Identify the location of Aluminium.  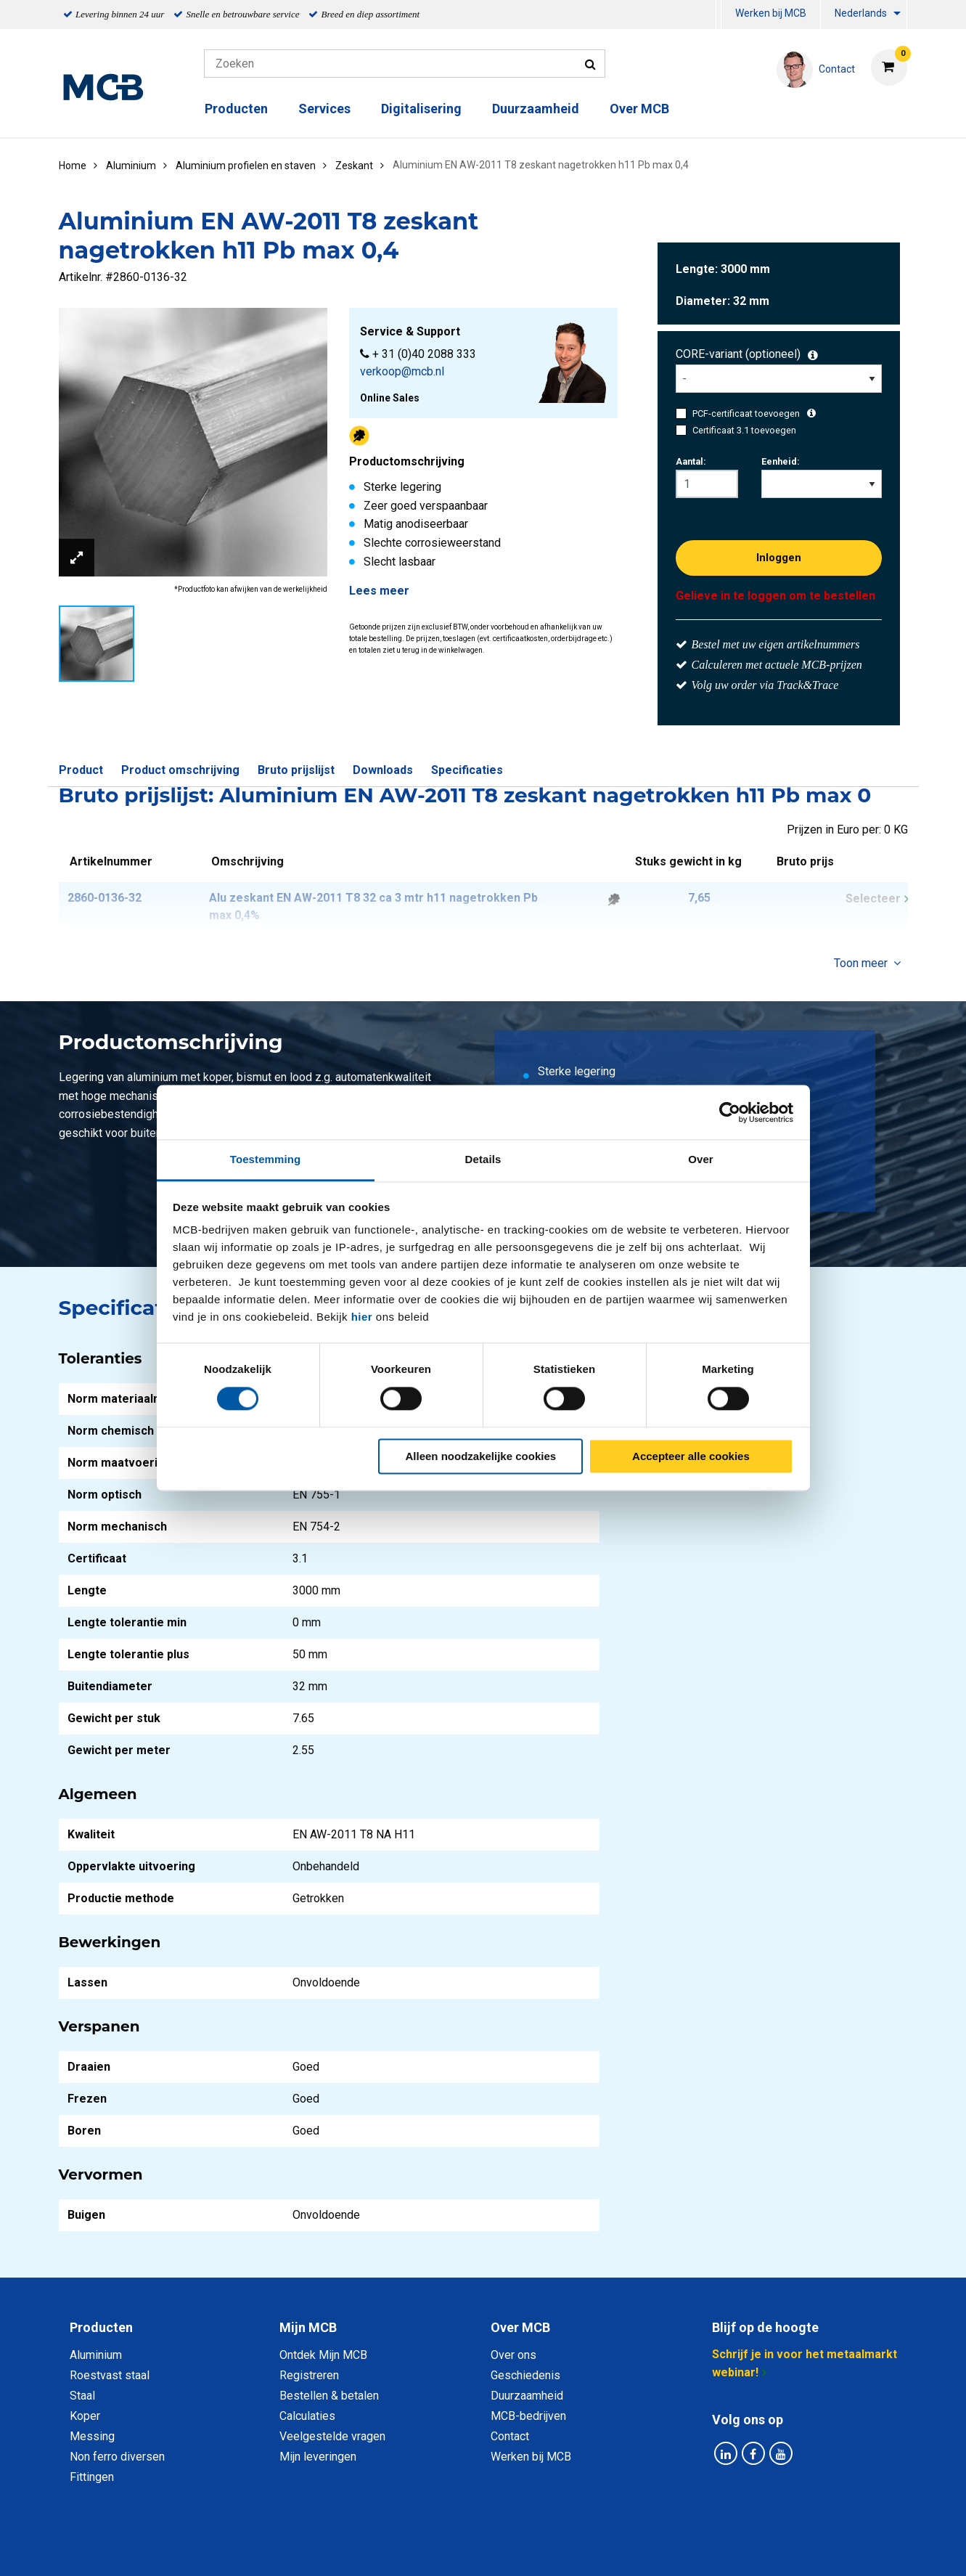
(96, 2355).